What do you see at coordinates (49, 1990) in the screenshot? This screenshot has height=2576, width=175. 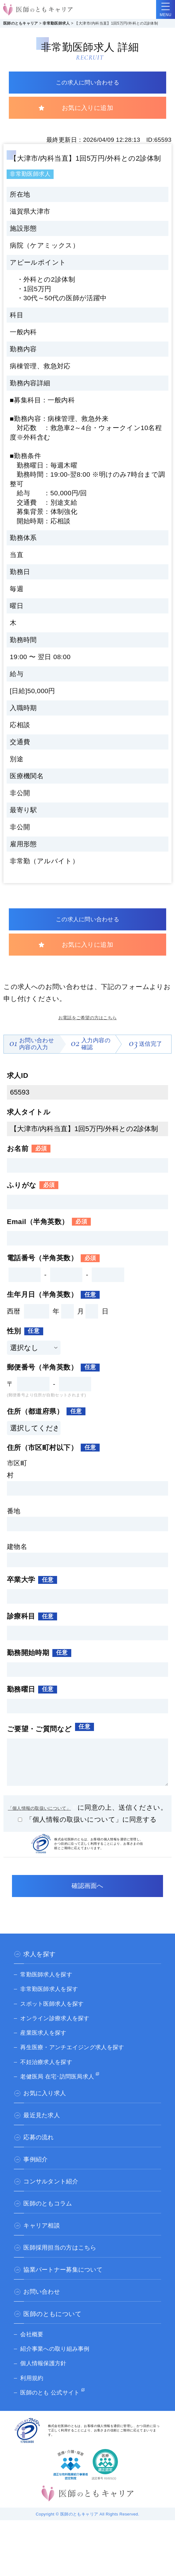 I see `常勤医師求人を探す` at bounding box center [49, 1990].